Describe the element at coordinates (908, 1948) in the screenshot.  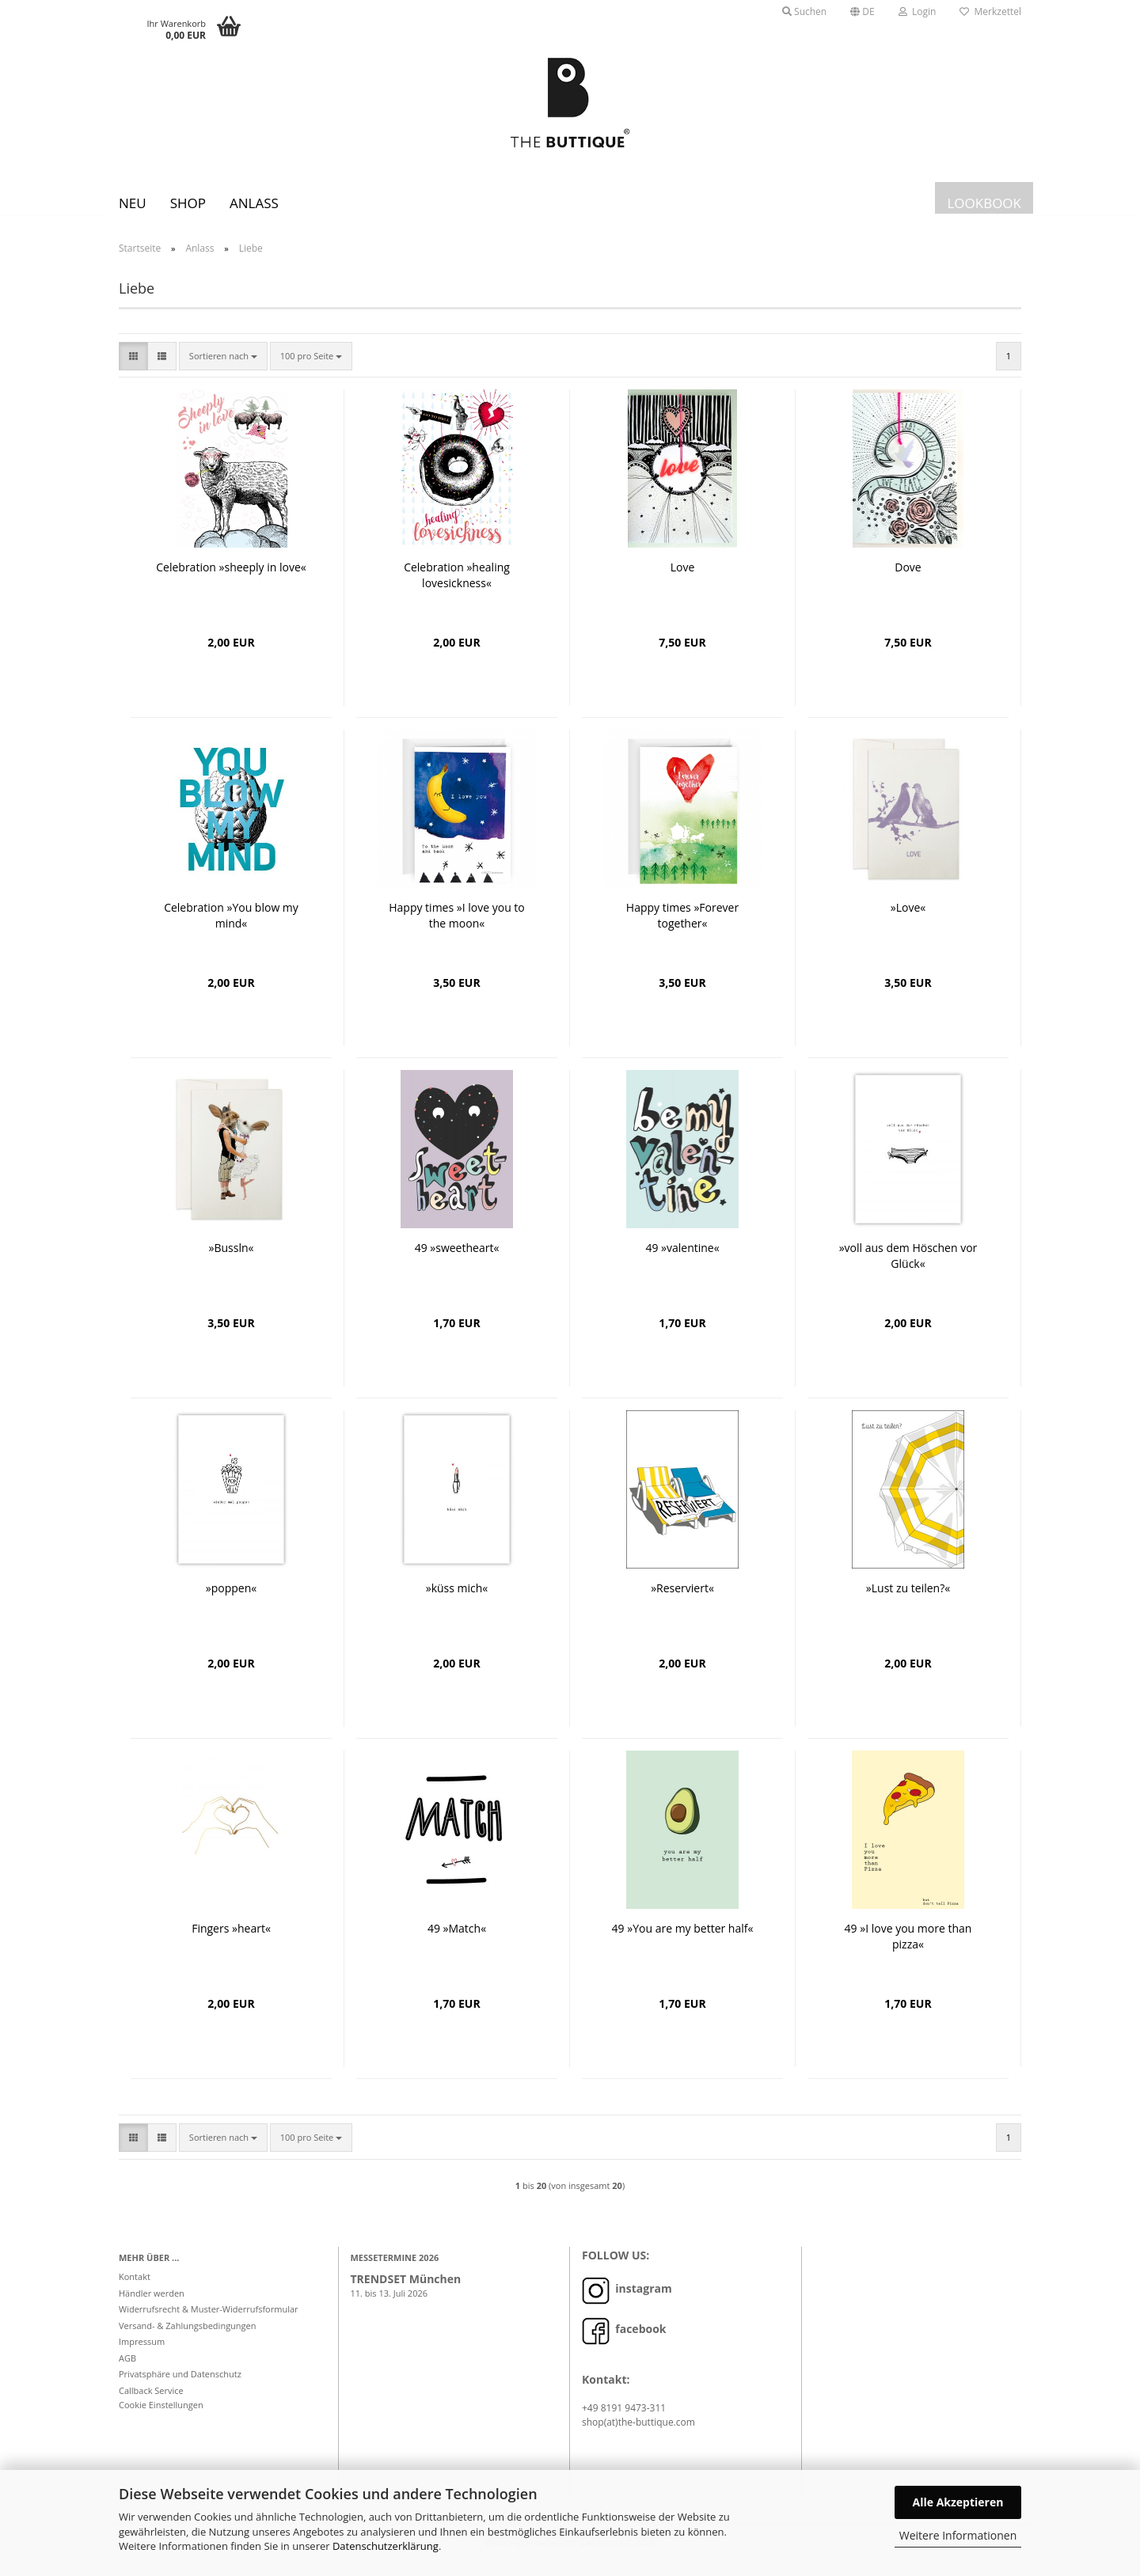
I see `49 »I love you more than pizza«` at that location.